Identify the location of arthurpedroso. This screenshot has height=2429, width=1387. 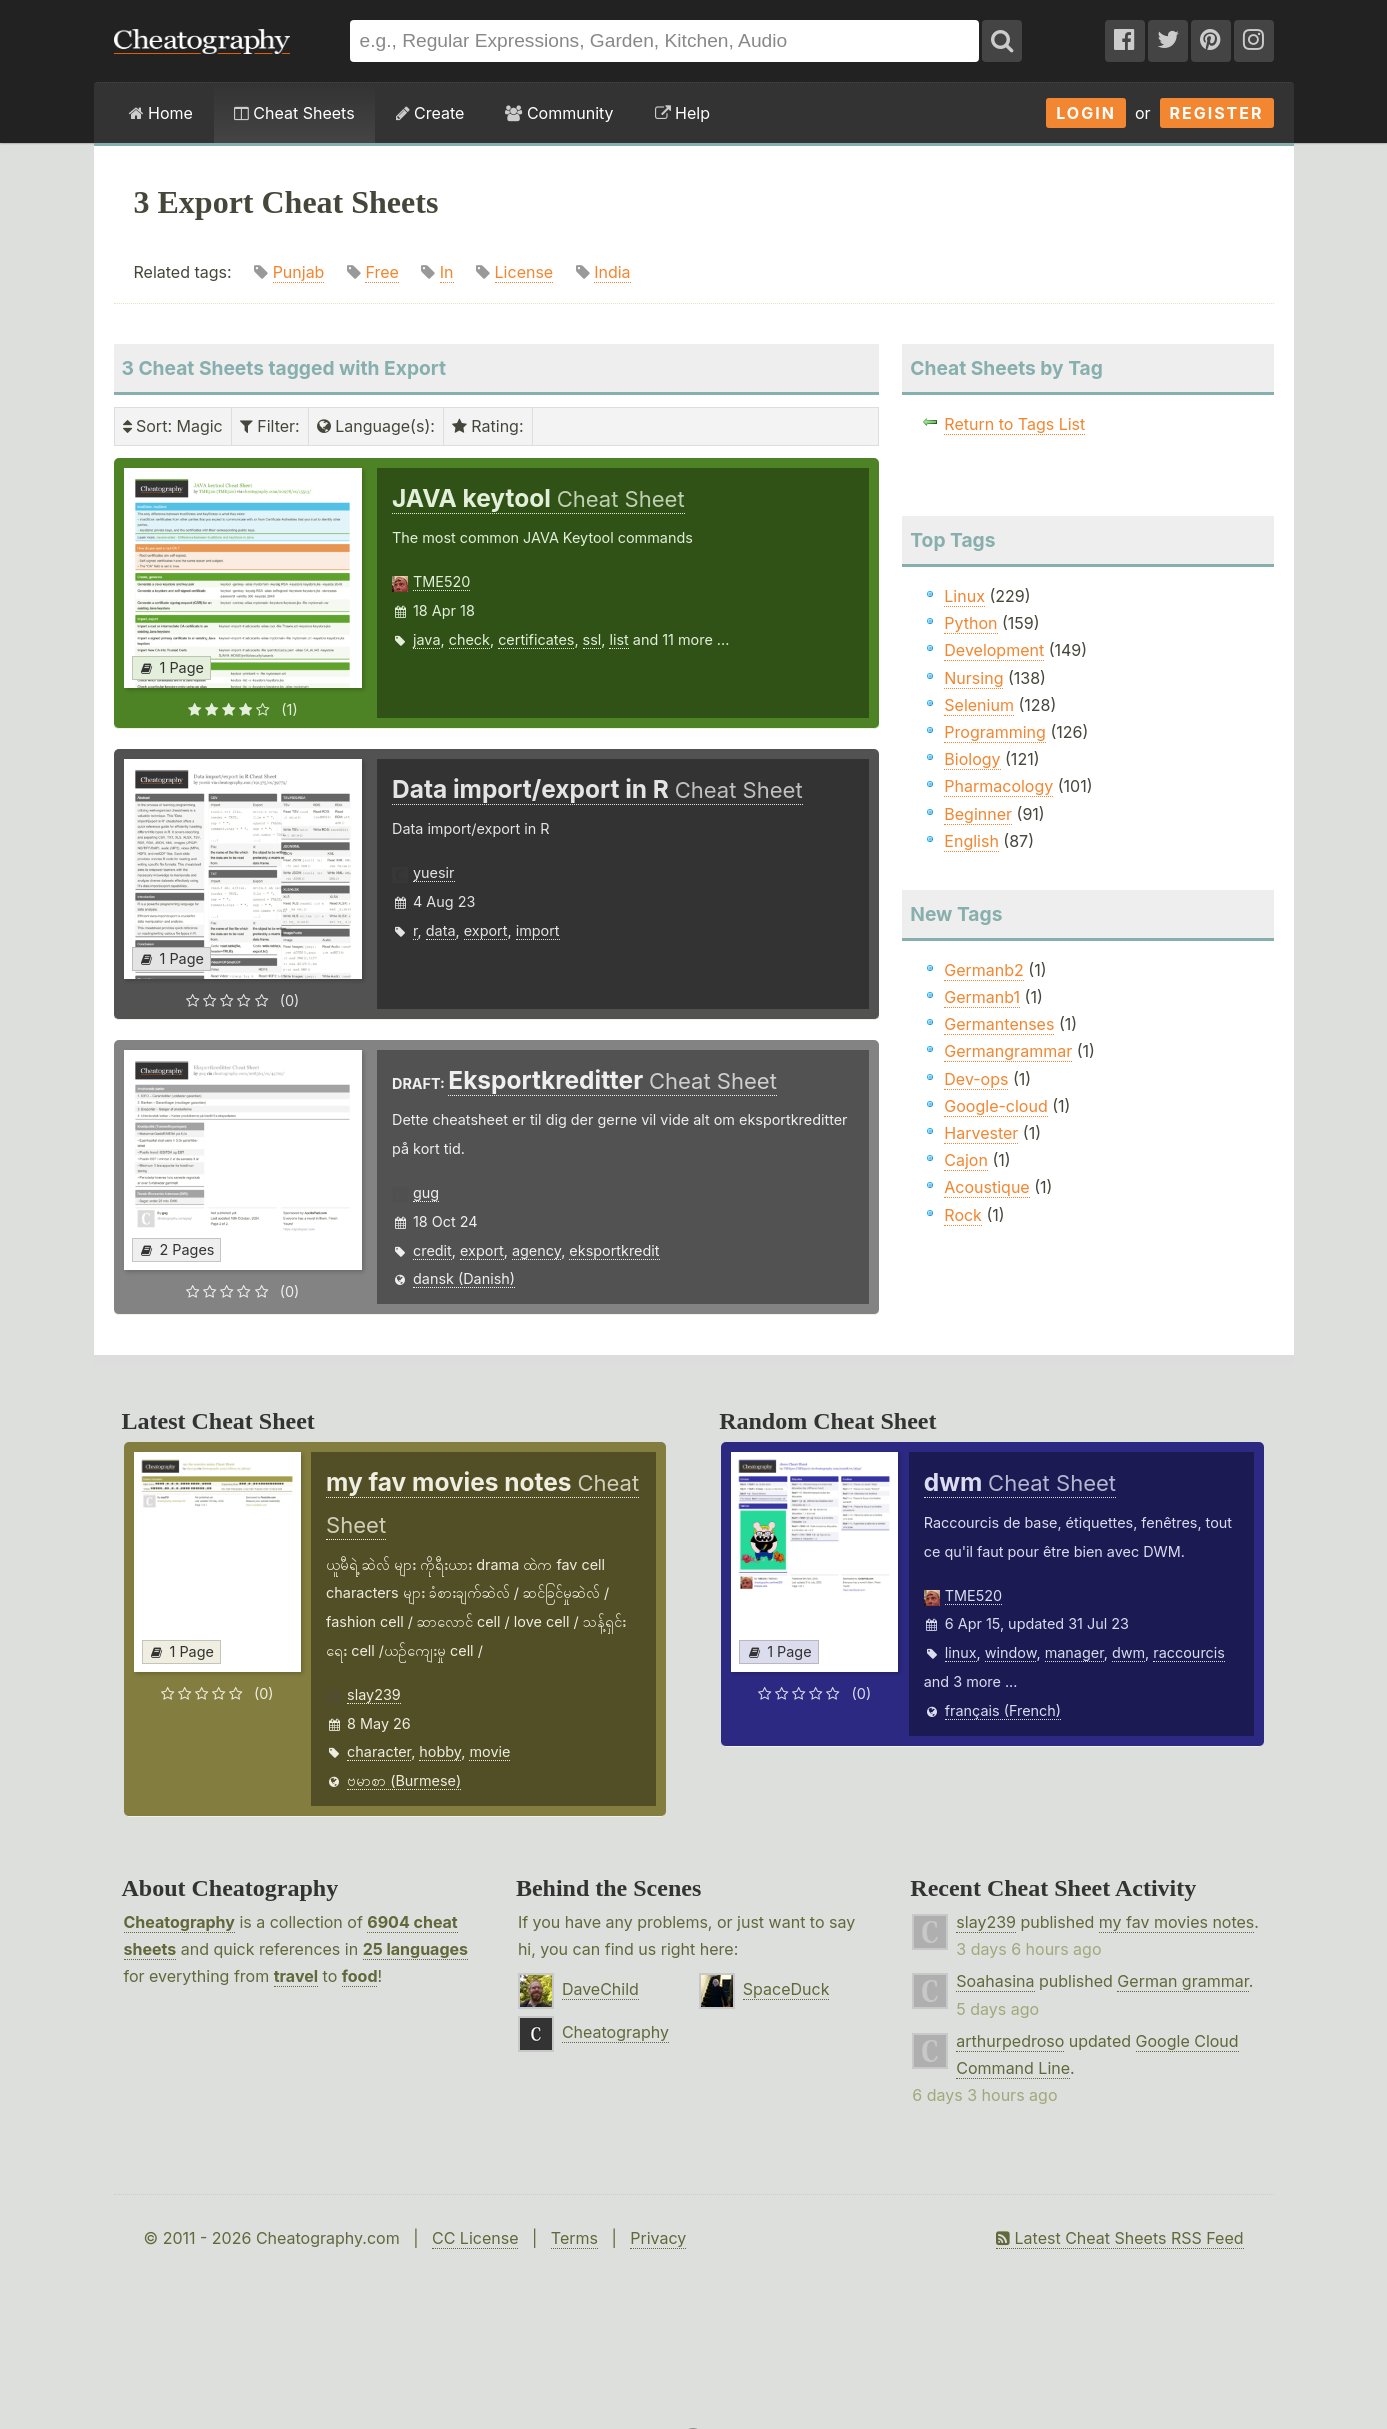
(1010, 2041).